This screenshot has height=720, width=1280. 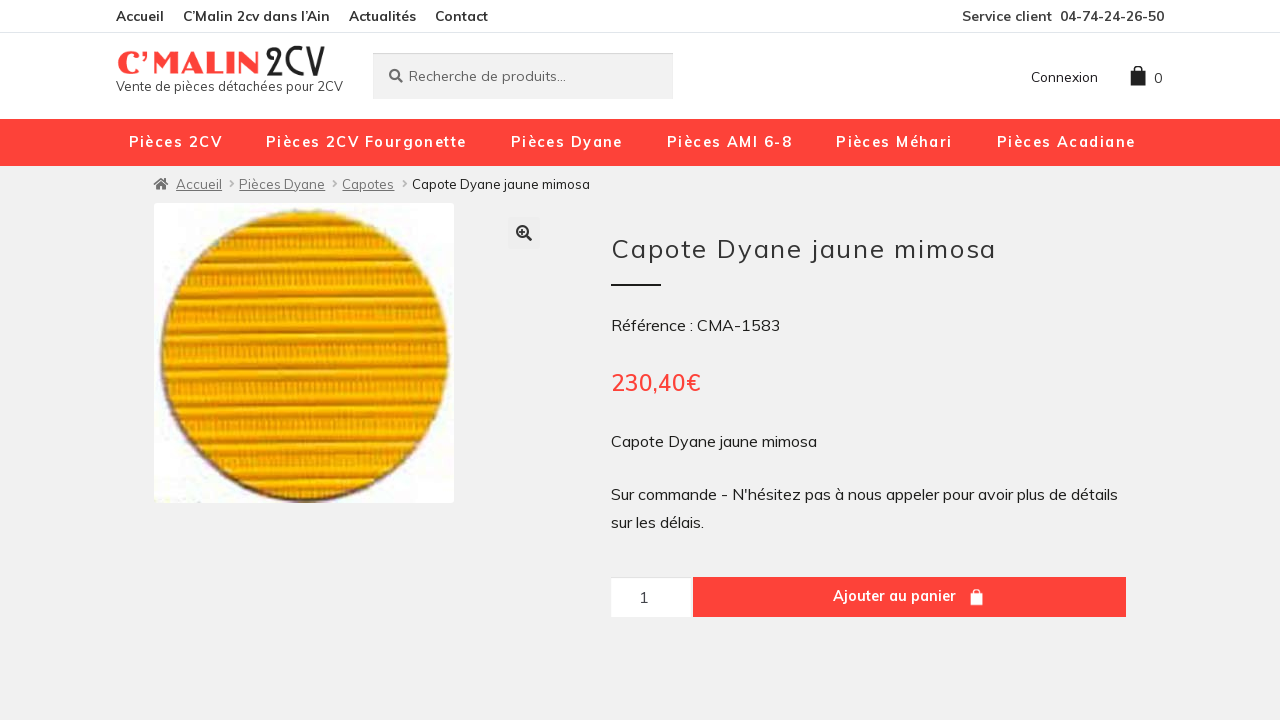 What do you see at coordinates (461, 15) in the screenshot?
I see `Contact` at bounding box center [461, 15].